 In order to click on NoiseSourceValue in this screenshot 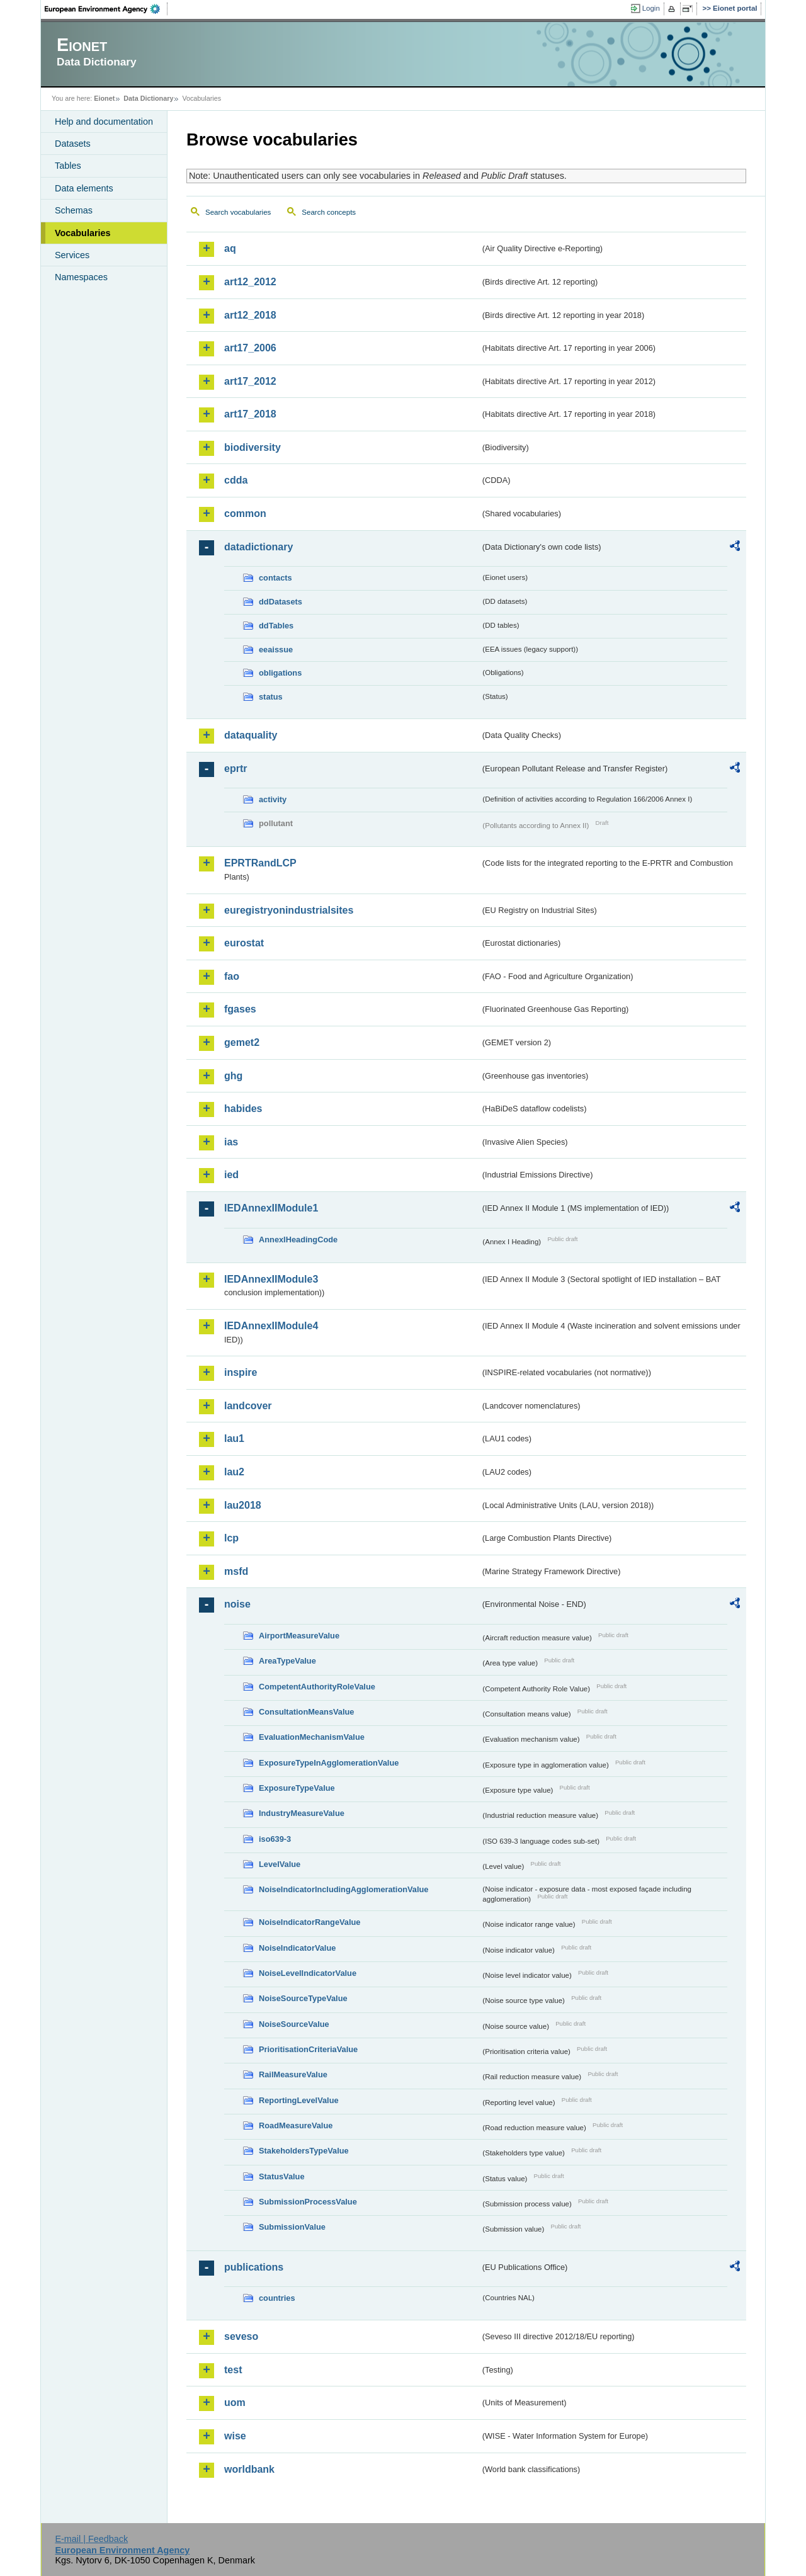, I will do `click(294, 2024)`.